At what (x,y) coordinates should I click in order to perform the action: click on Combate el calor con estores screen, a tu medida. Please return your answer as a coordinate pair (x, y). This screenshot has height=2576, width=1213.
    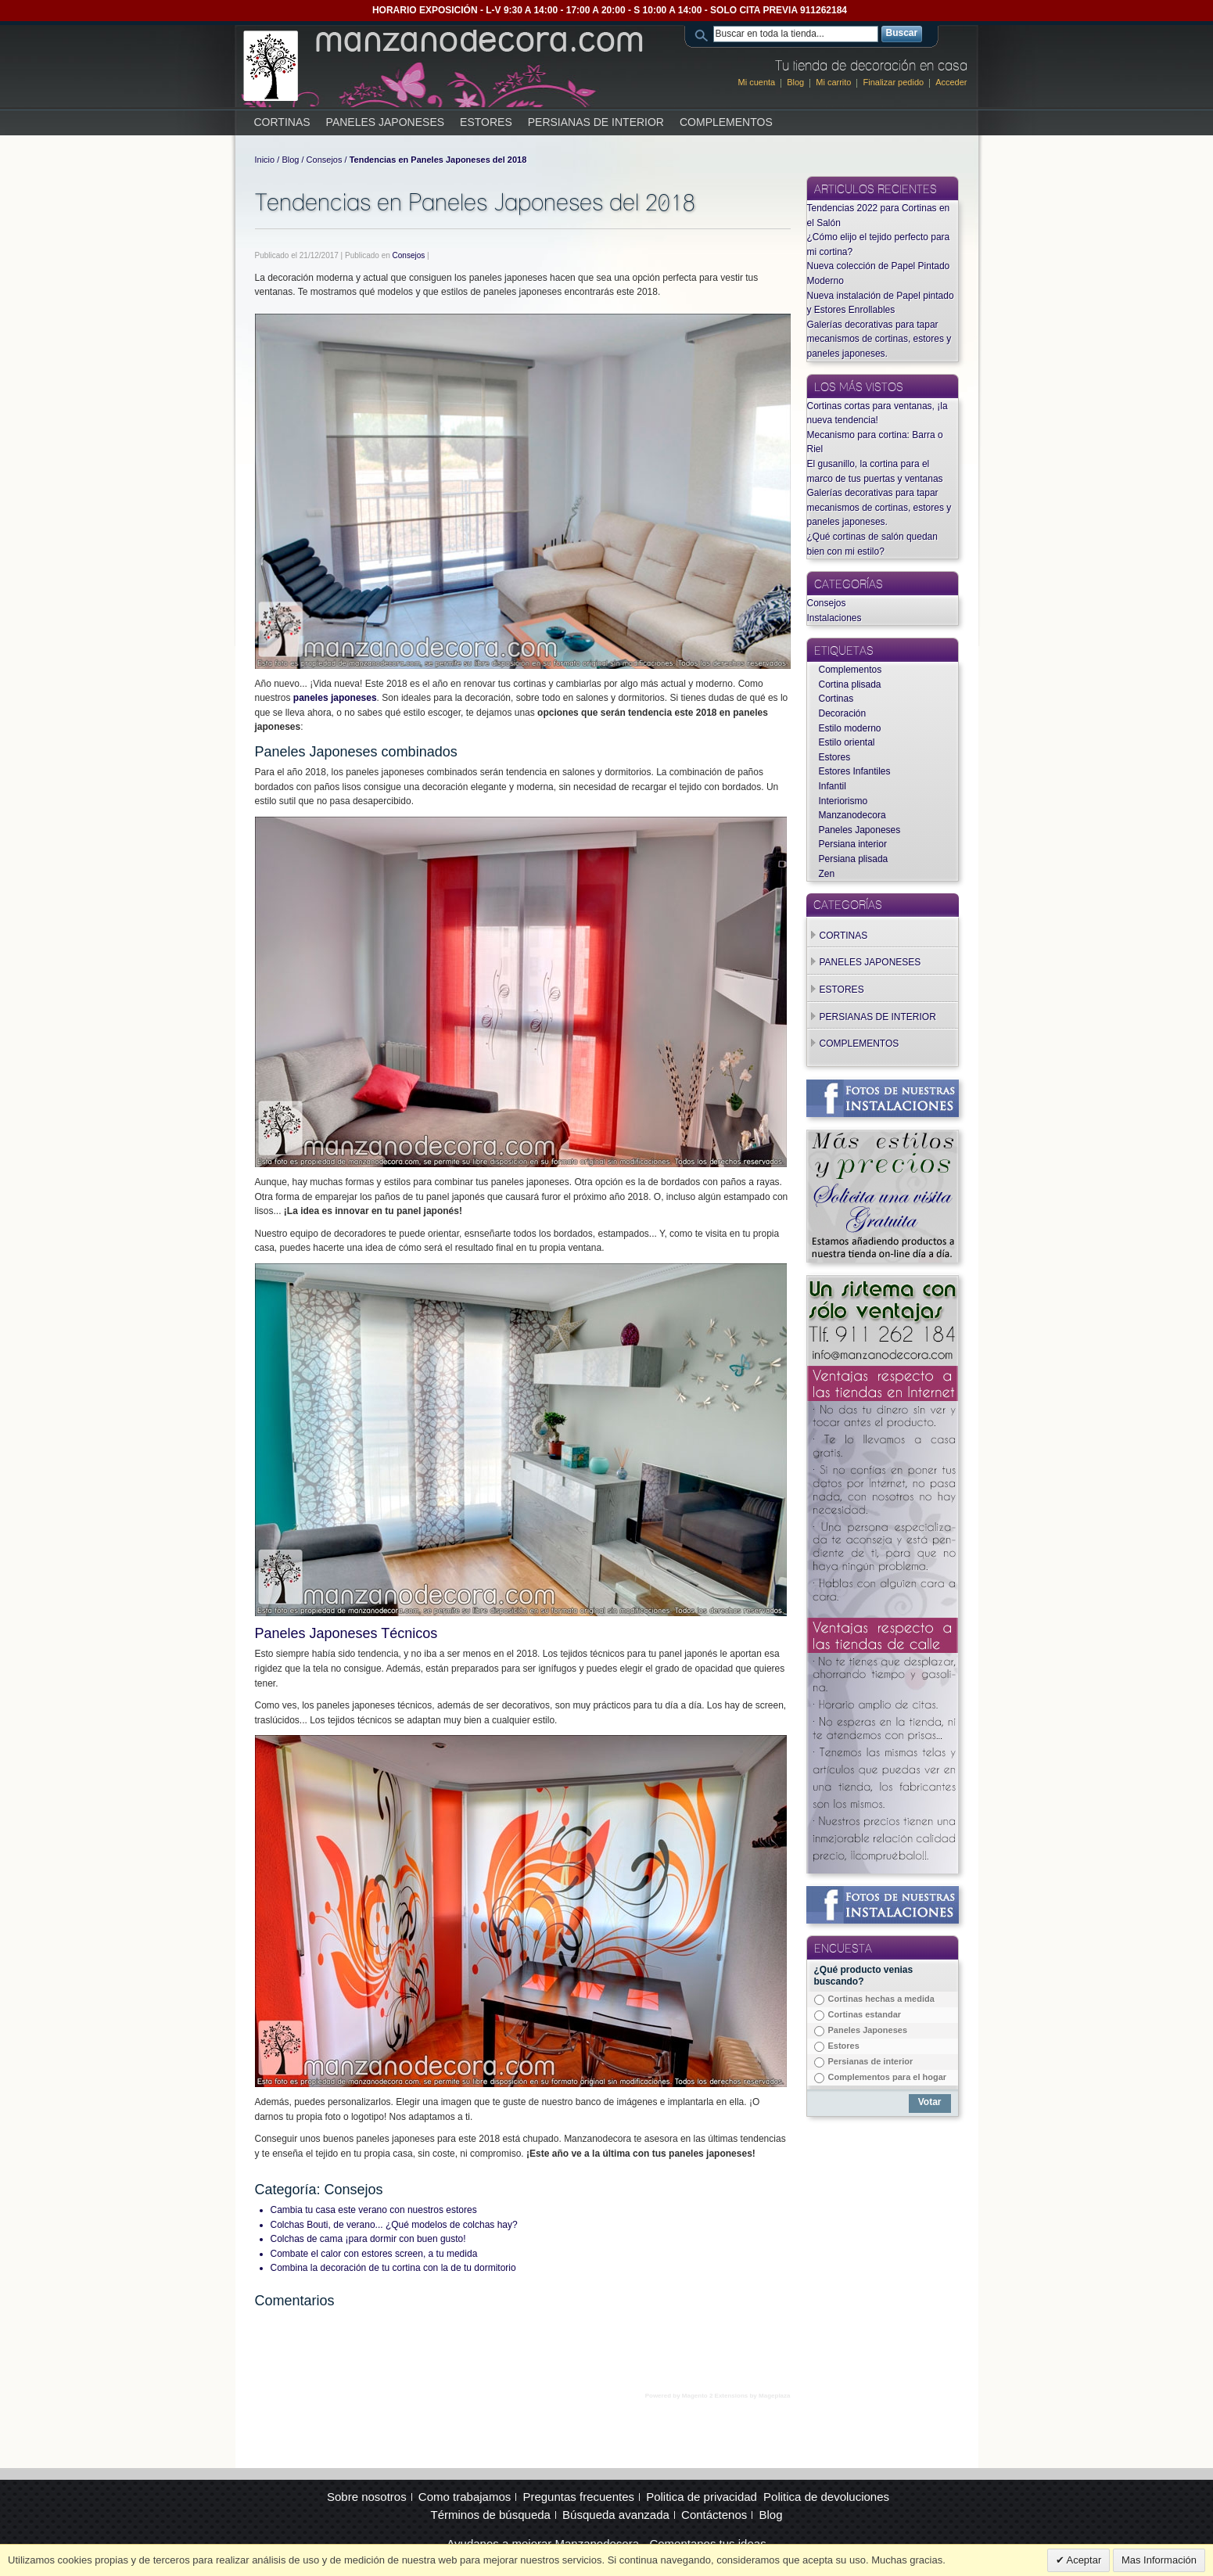
    Looking at the image, I should click on (374, 2253).